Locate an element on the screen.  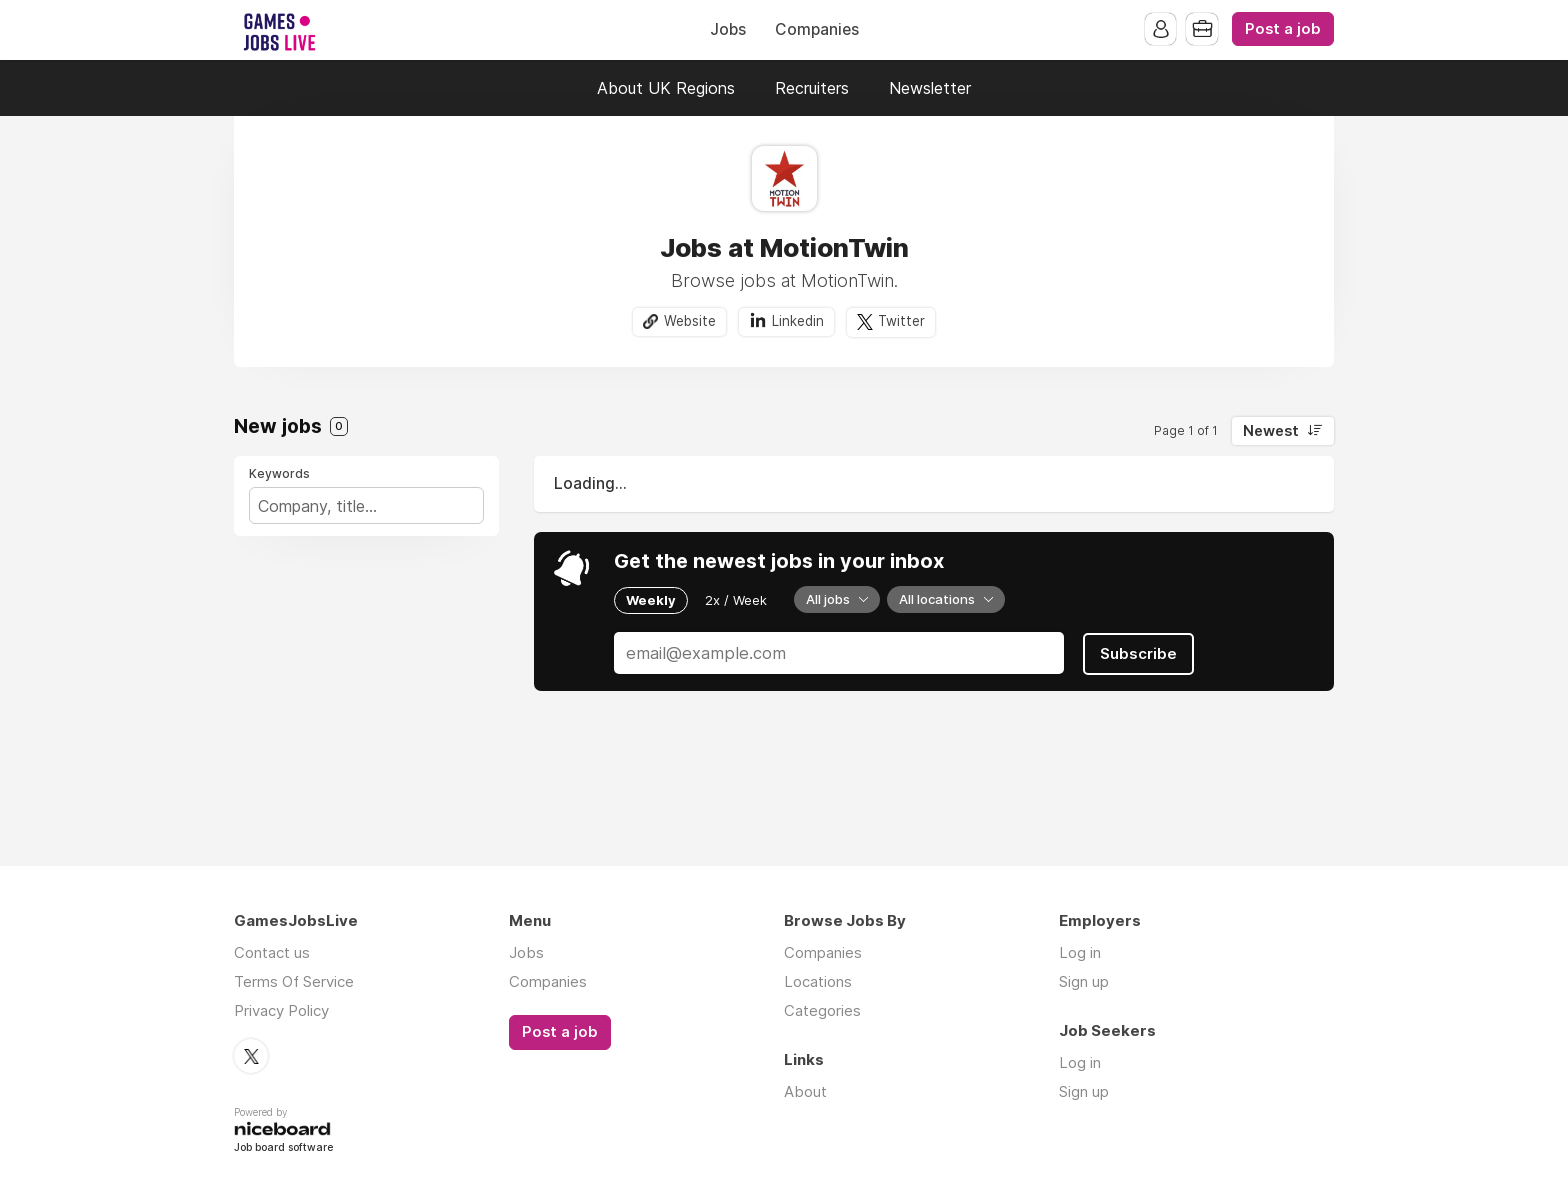
About UK Regions is located at coordinates (666, 88).